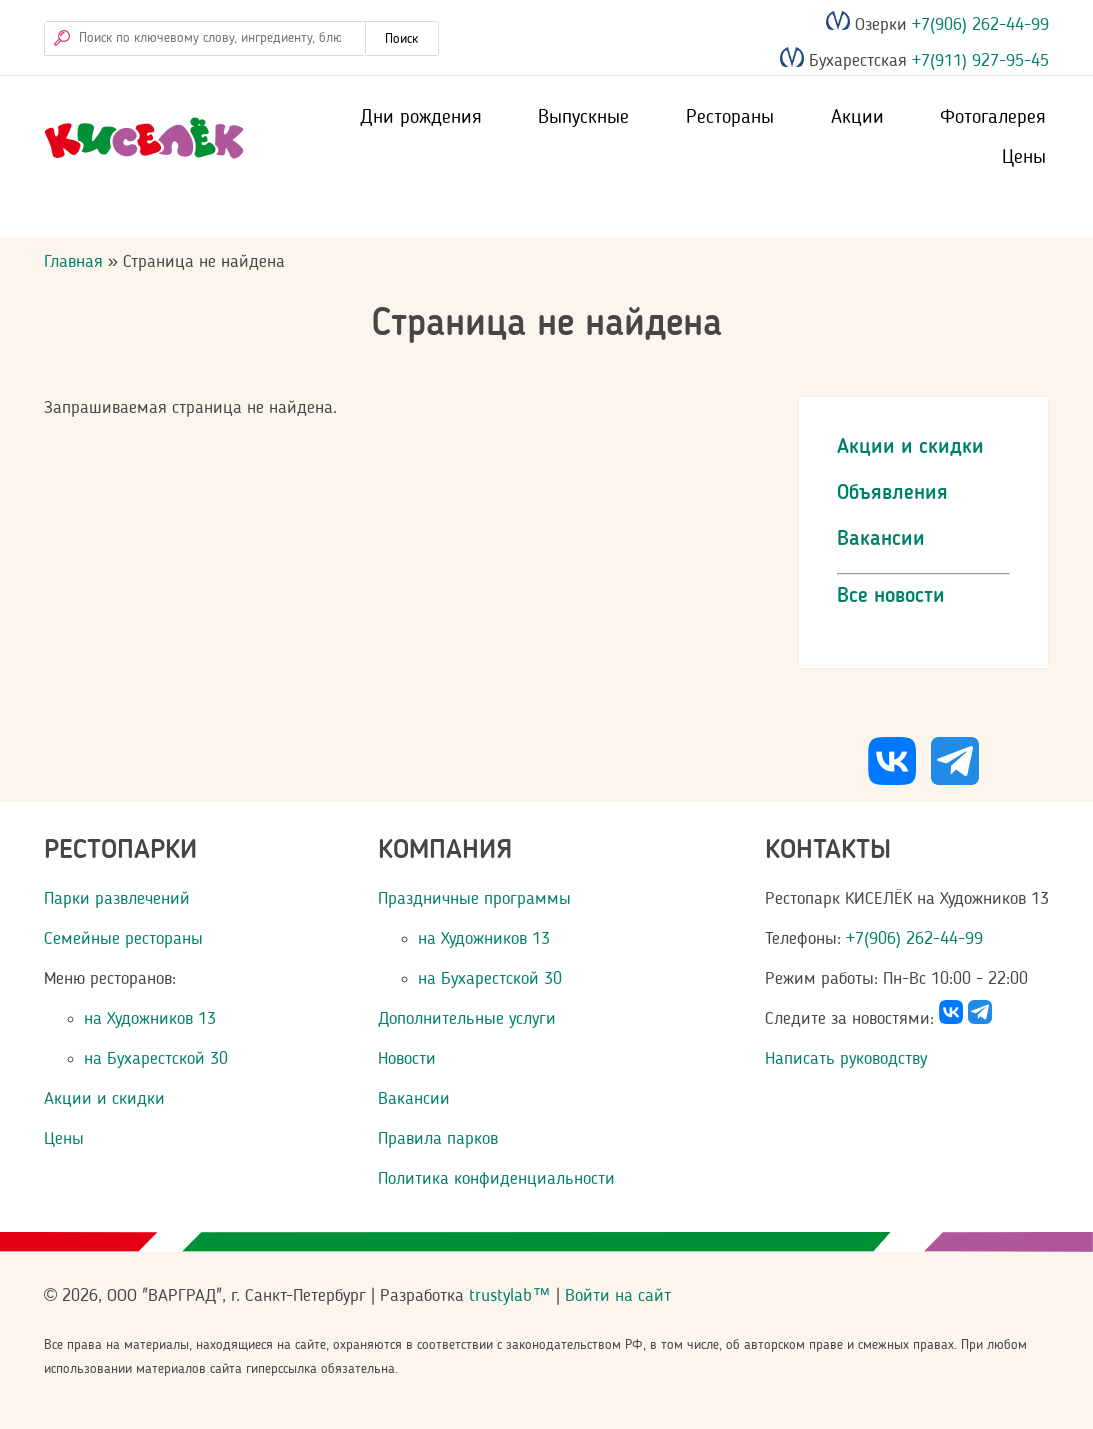 This screenshot has height=1429, width=1093. What do you see at coordinates (618, 1296) in the screenshot?
I see `Войти на сайт` at bounding box center [618, 1296].